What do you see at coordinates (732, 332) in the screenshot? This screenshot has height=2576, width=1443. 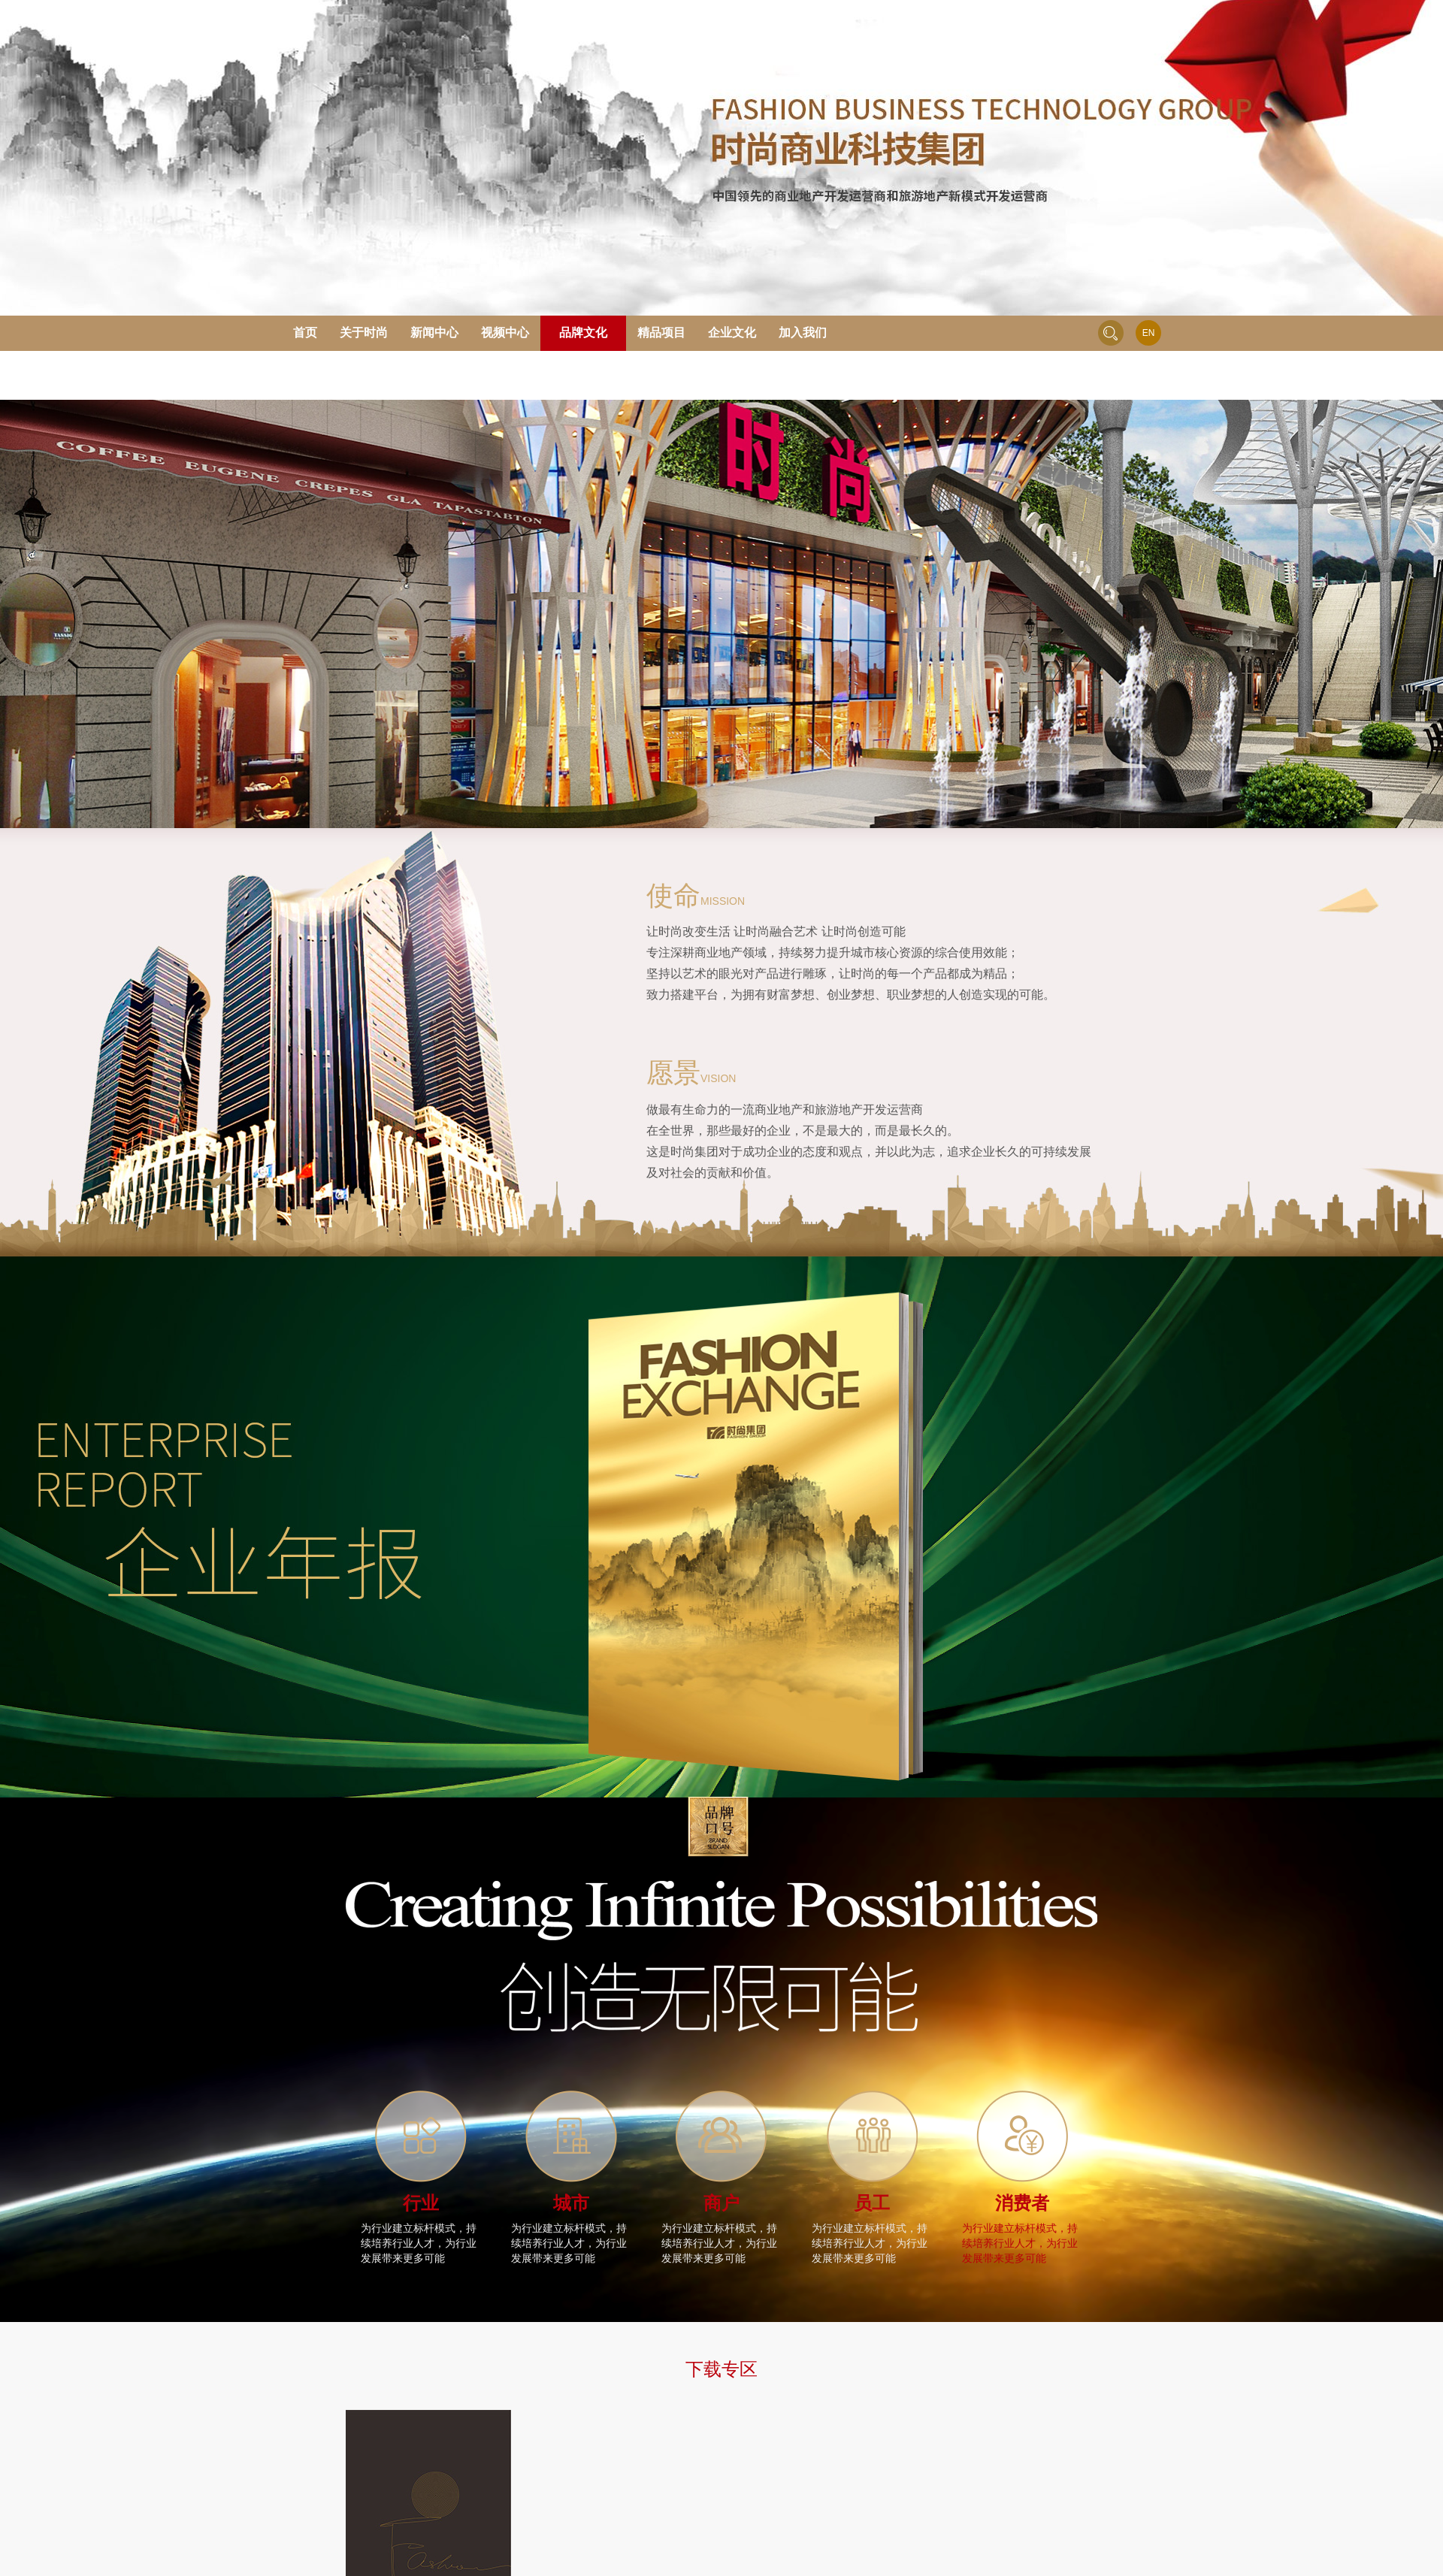 I see `企业文化` at bounding box center [732, 332].